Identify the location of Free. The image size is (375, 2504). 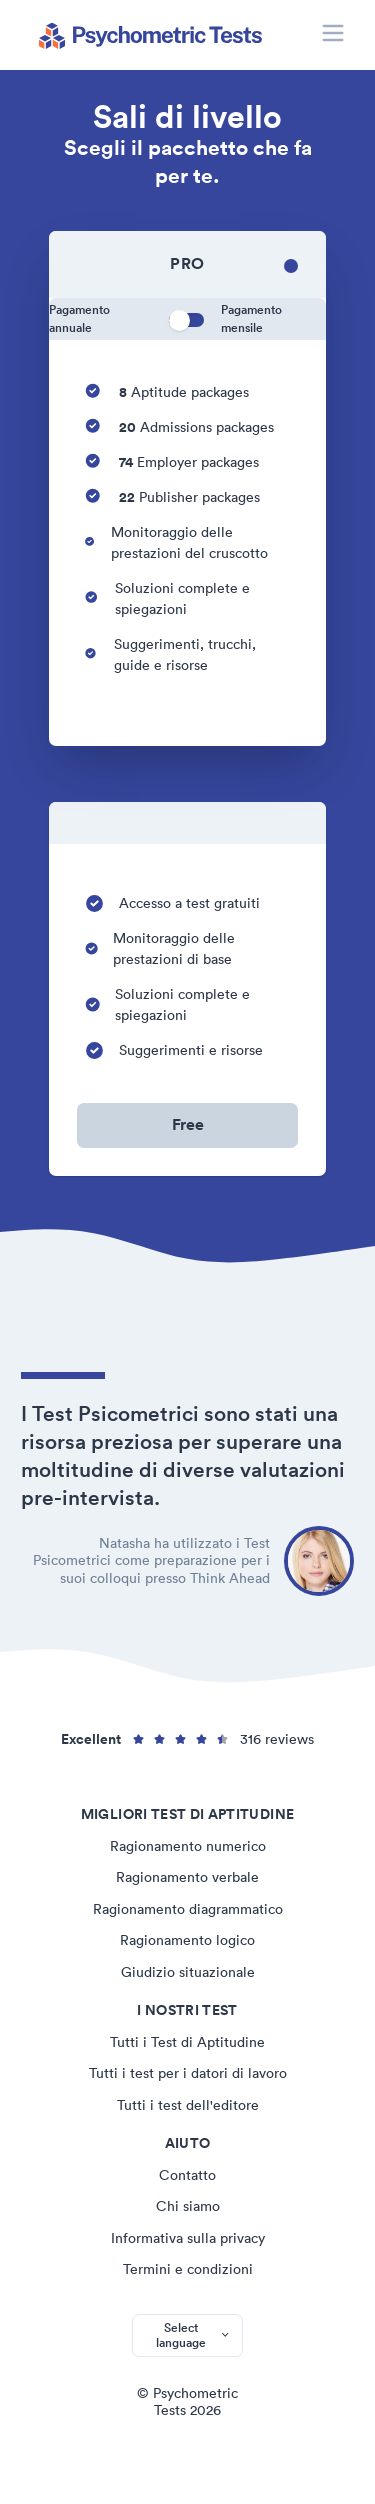
(188, 1124).